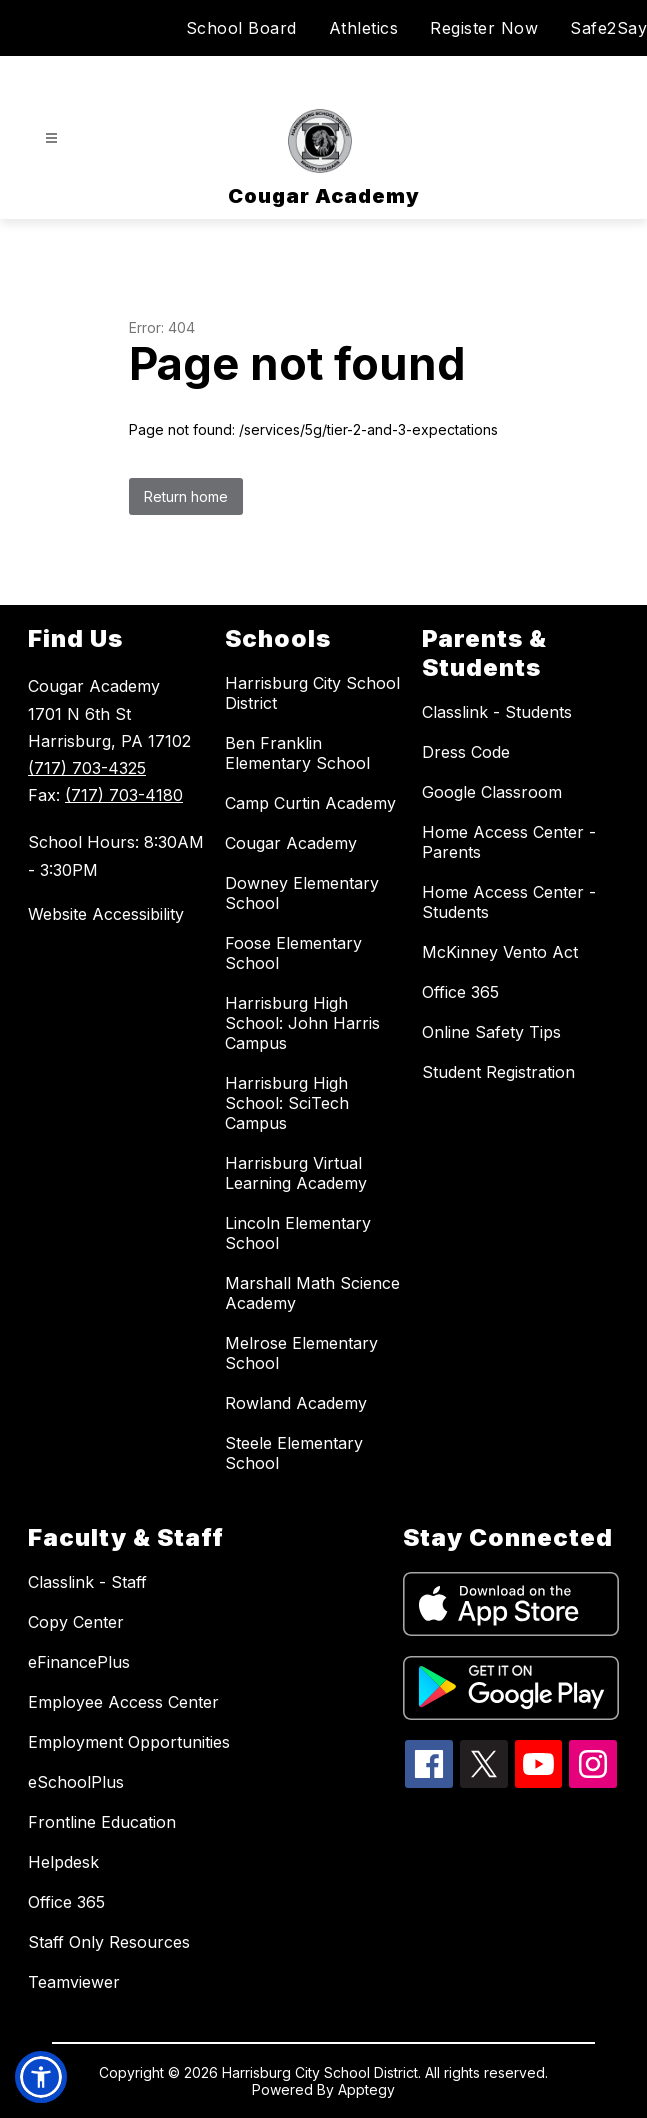 This screenshot has width=647, height=2118. I want to click on Employment Opportunities, so click(129, 1742).